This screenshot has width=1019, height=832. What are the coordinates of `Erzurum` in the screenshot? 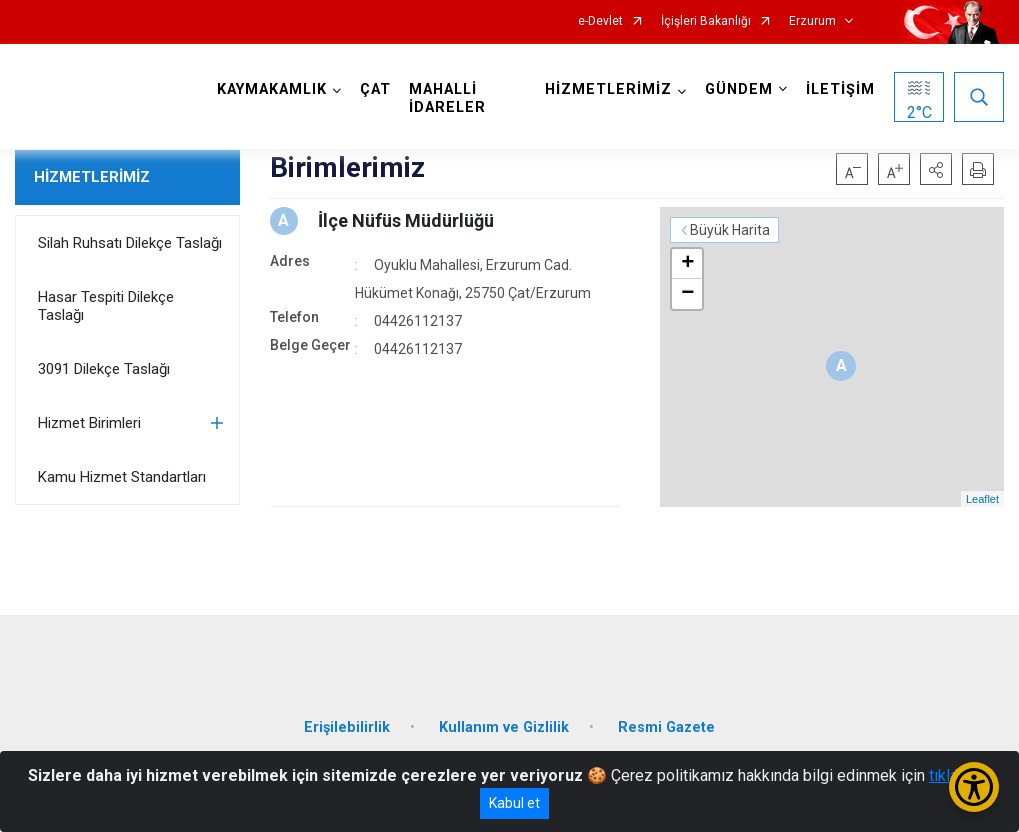 It's located at (812, 21).